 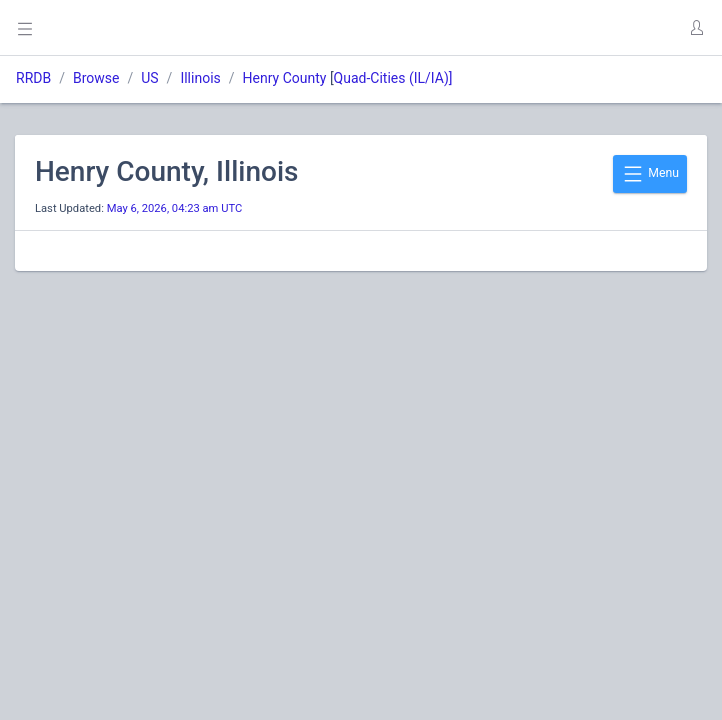 What do you see at coordinates (175, 208) in the screenshot?
I see `May 6, 2026, 04:23 am UTC` at bounding box center [175, 208].